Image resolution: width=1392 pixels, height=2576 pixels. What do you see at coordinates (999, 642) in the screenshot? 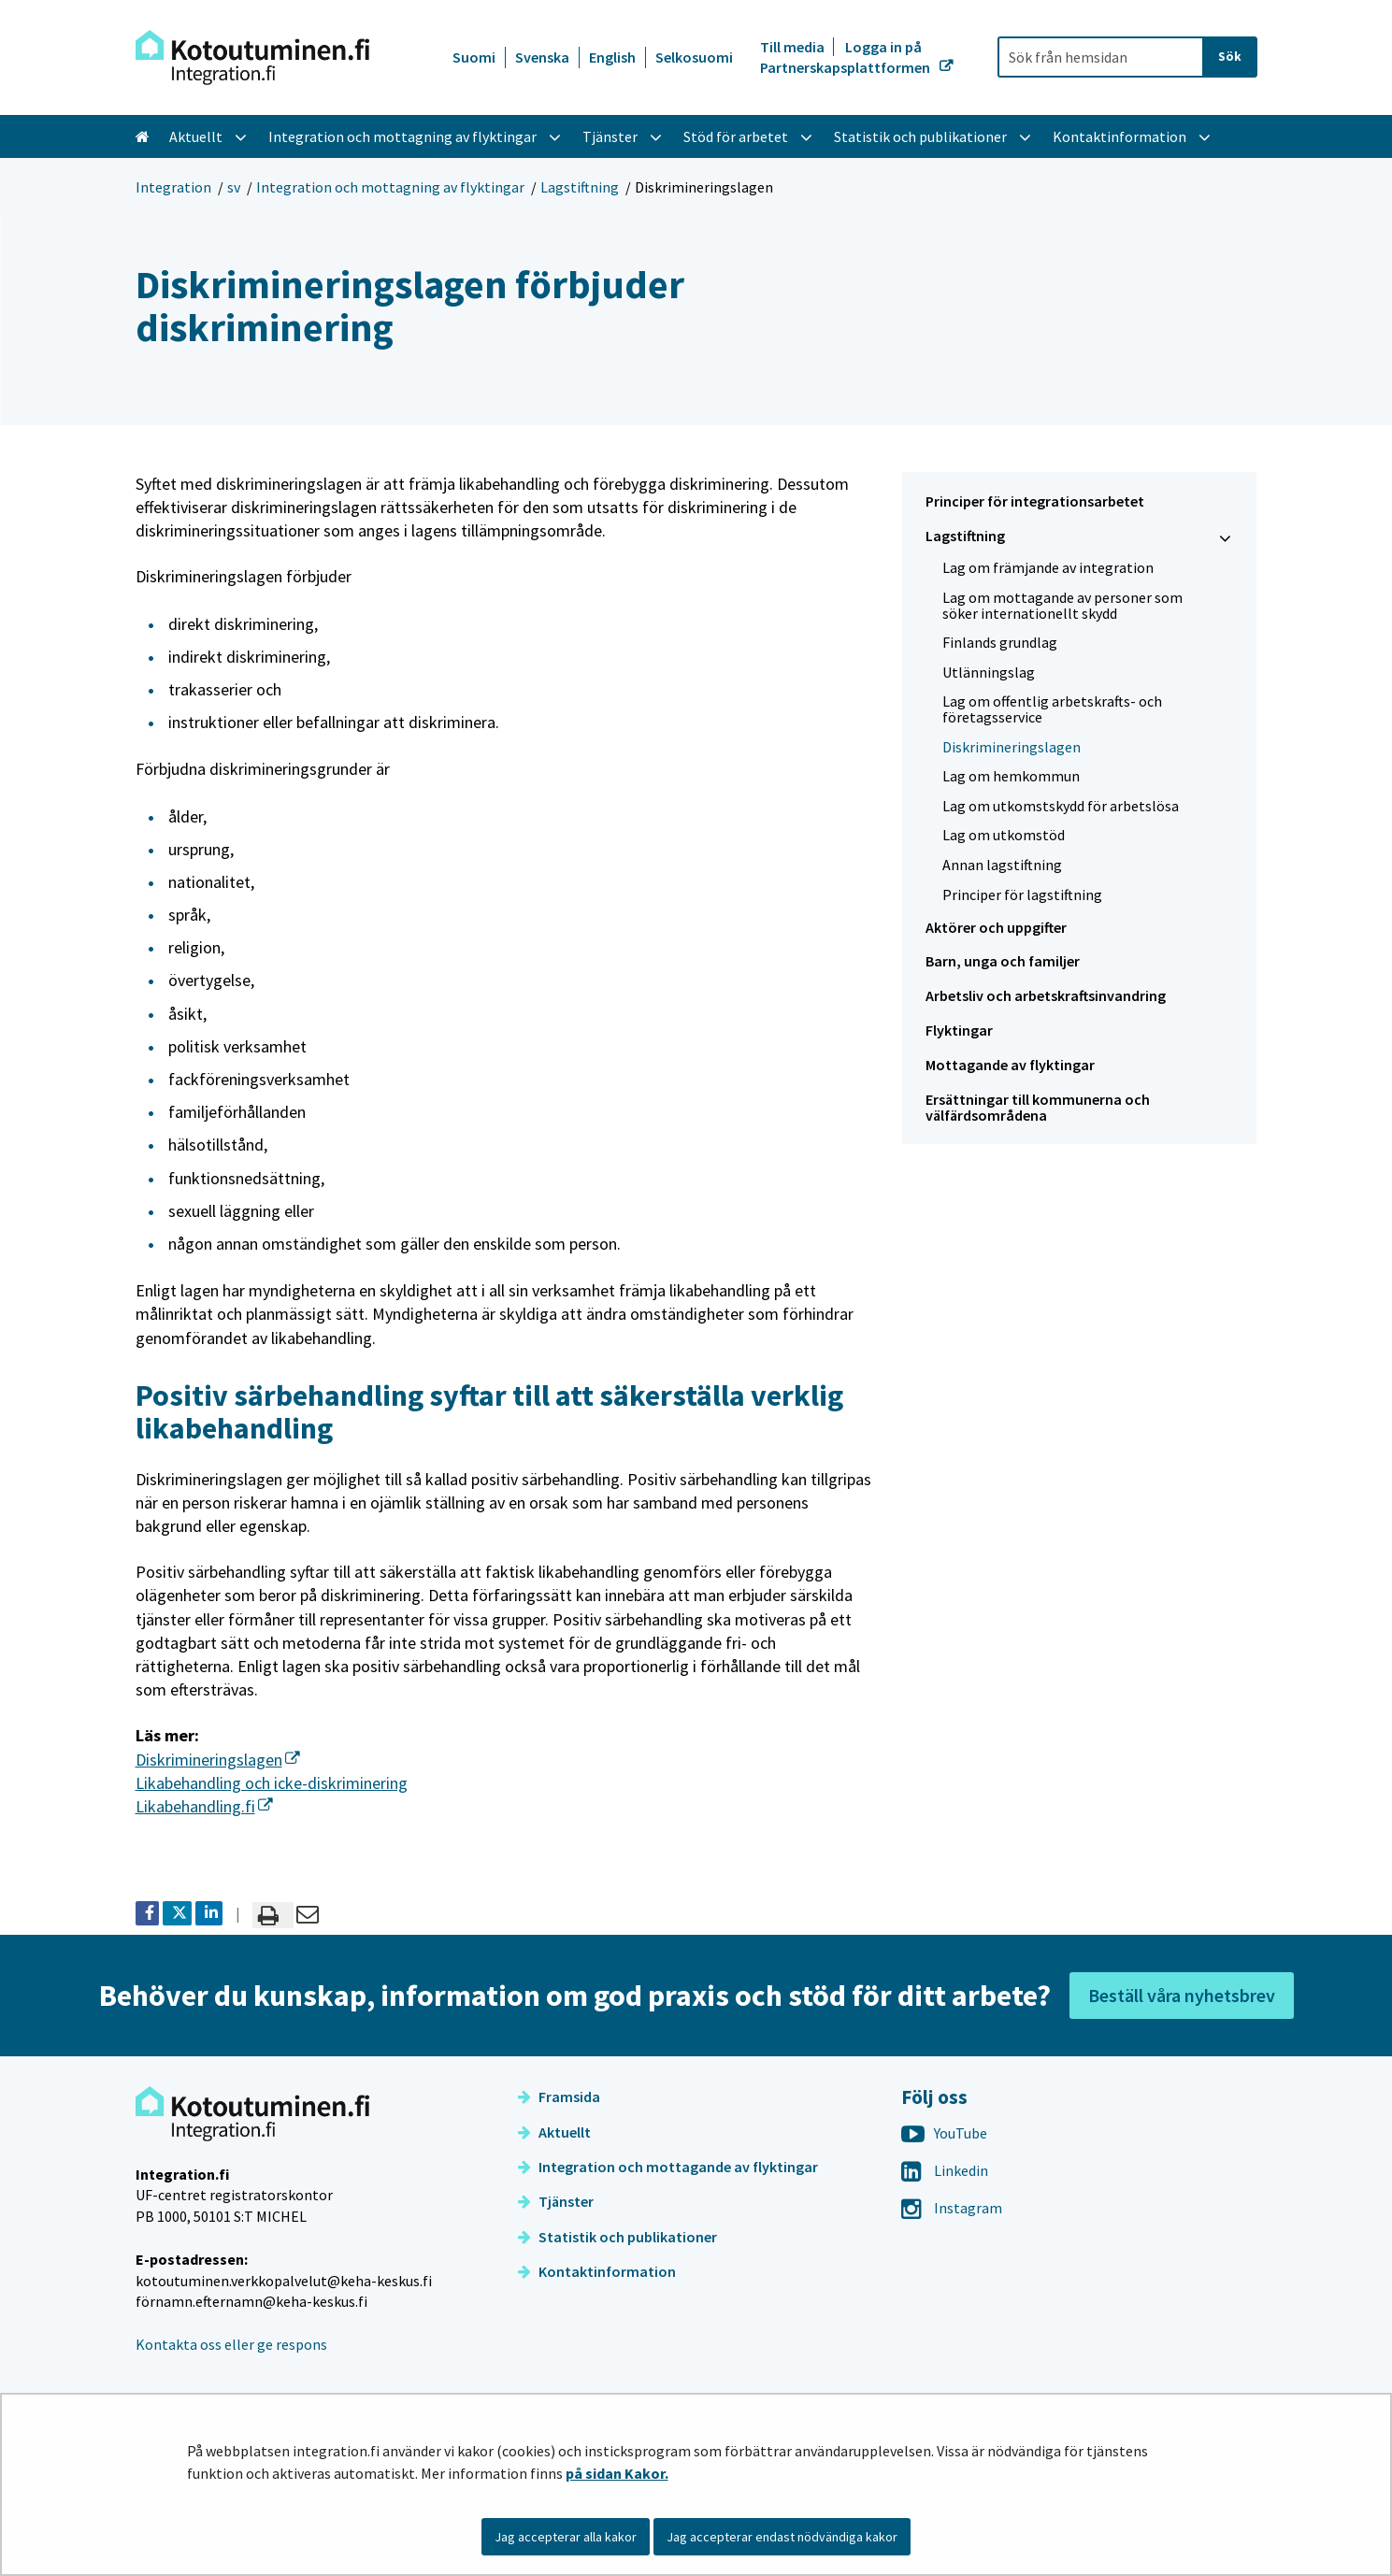
I see `Finlands grundlag` at bounding box center [999, 642].